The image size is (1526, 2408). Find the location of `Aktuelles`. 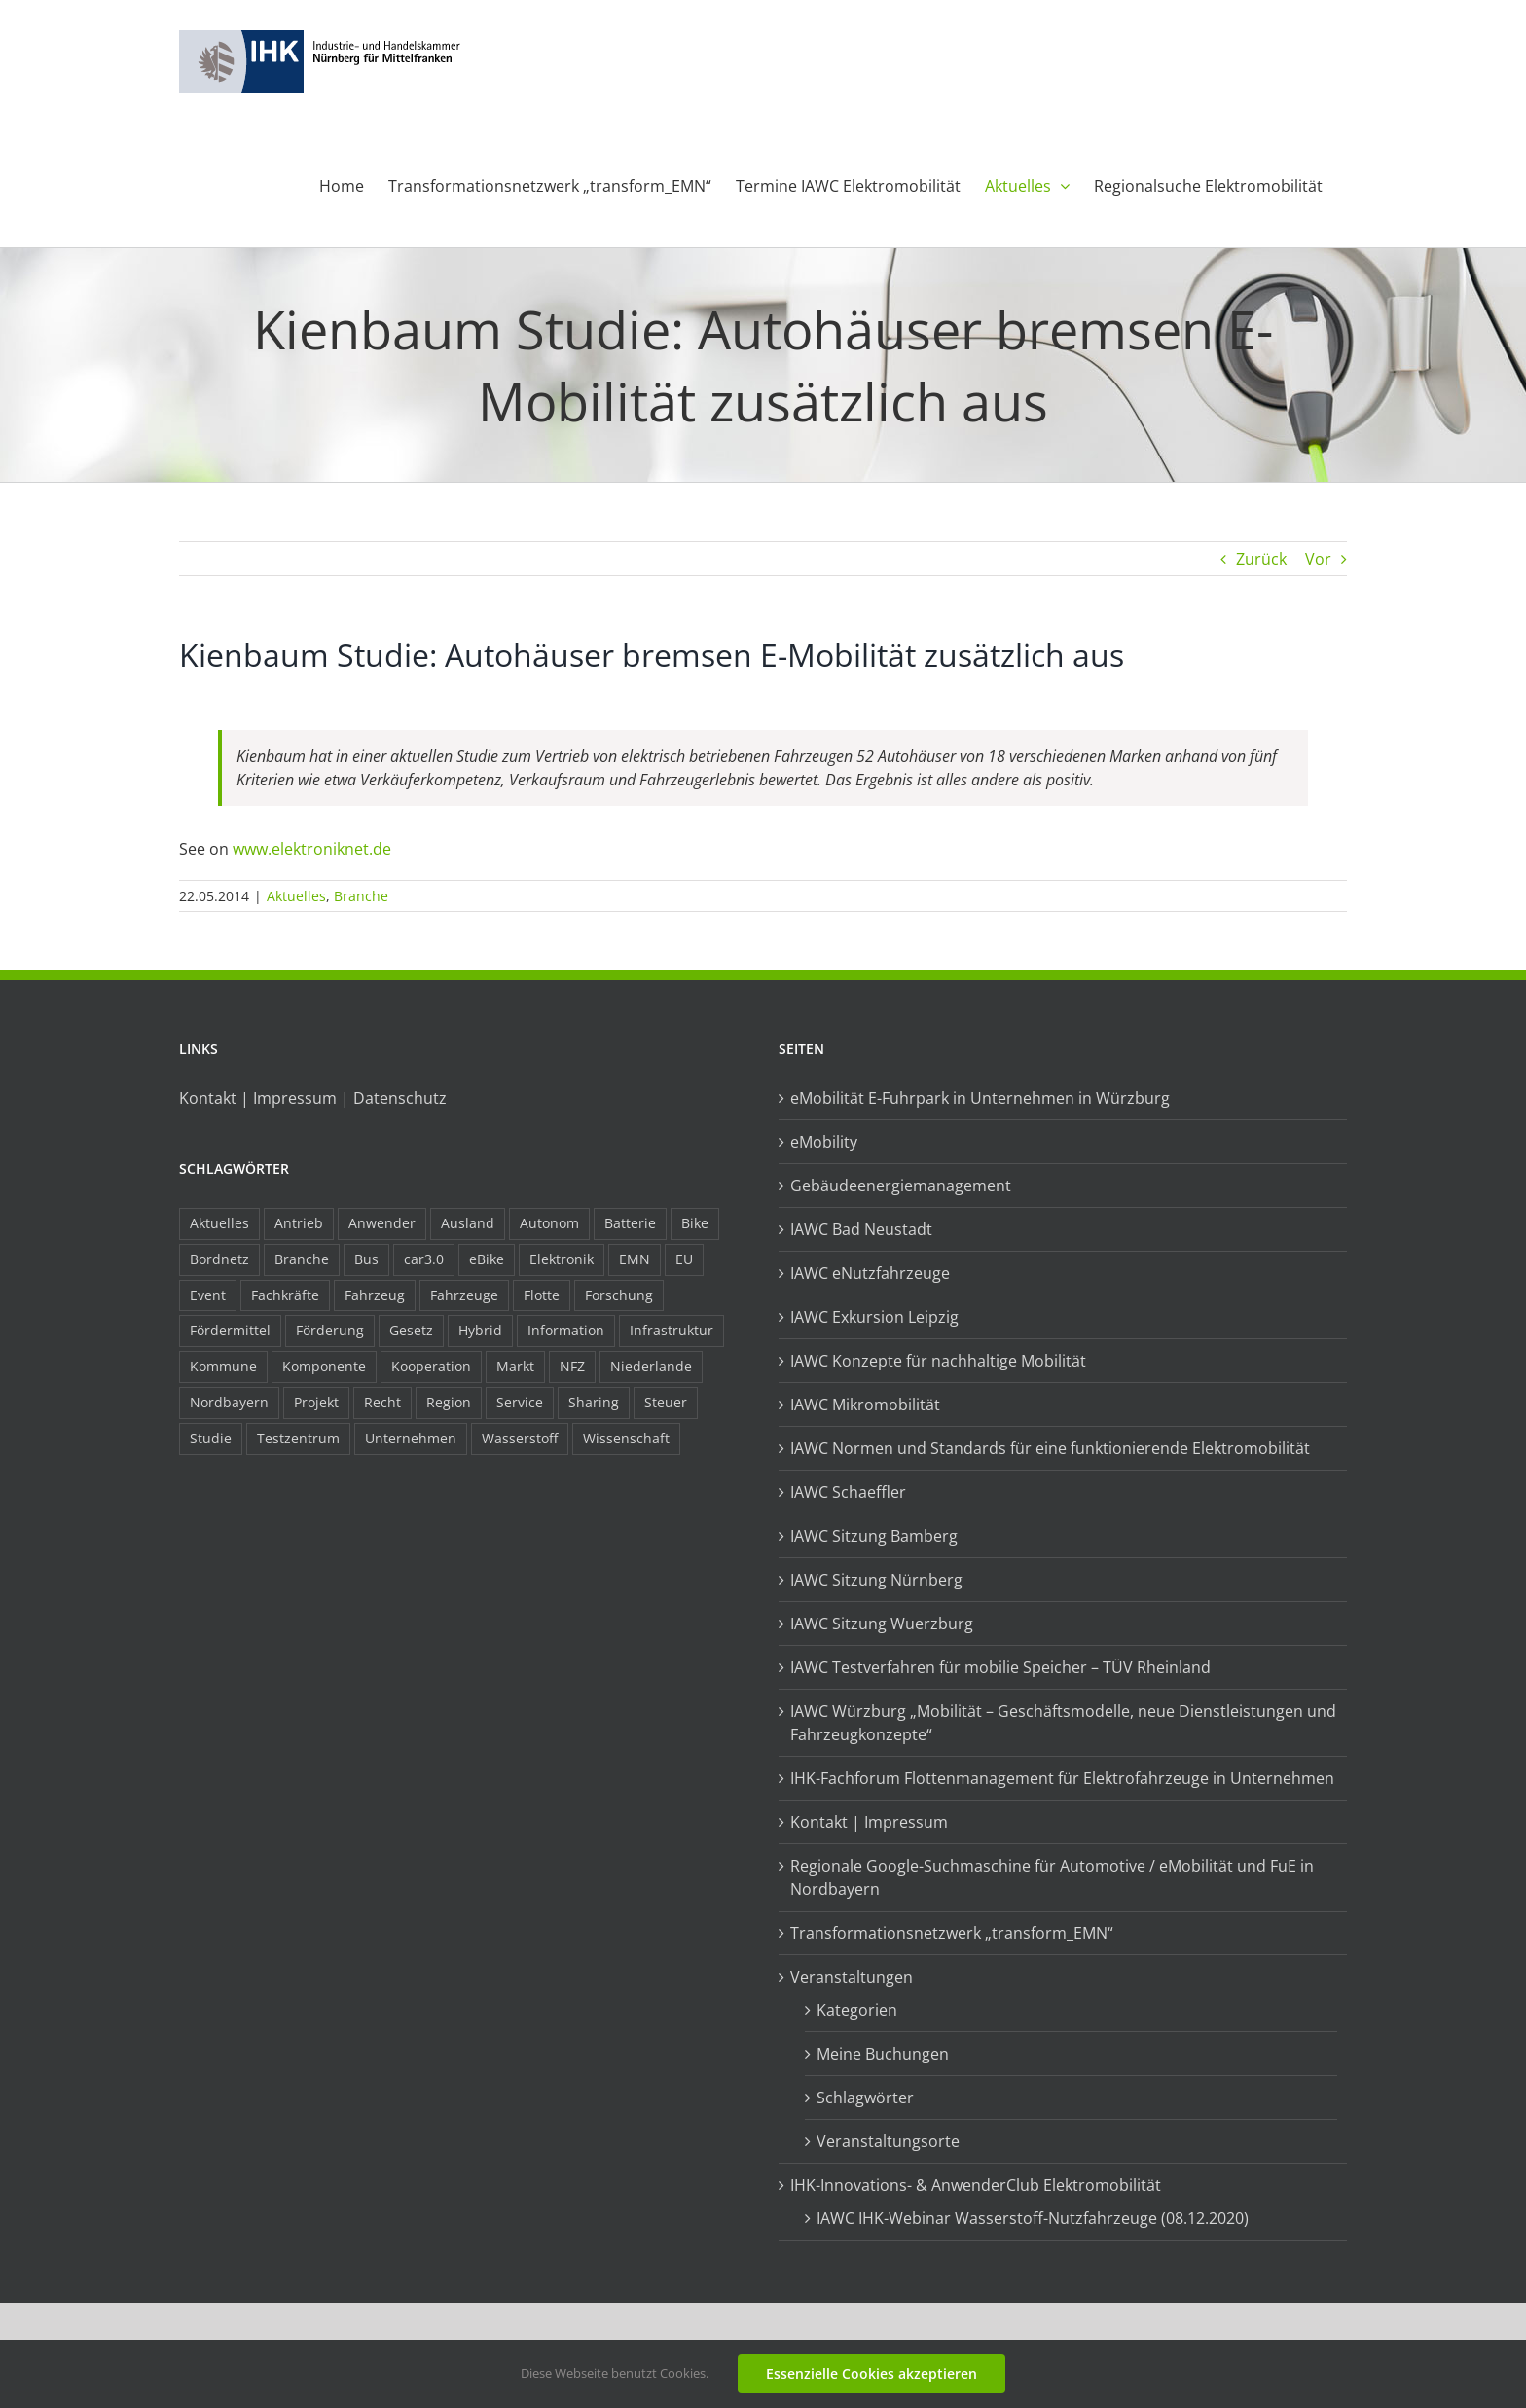

Aktuelles is located at coordinates (296, 896).